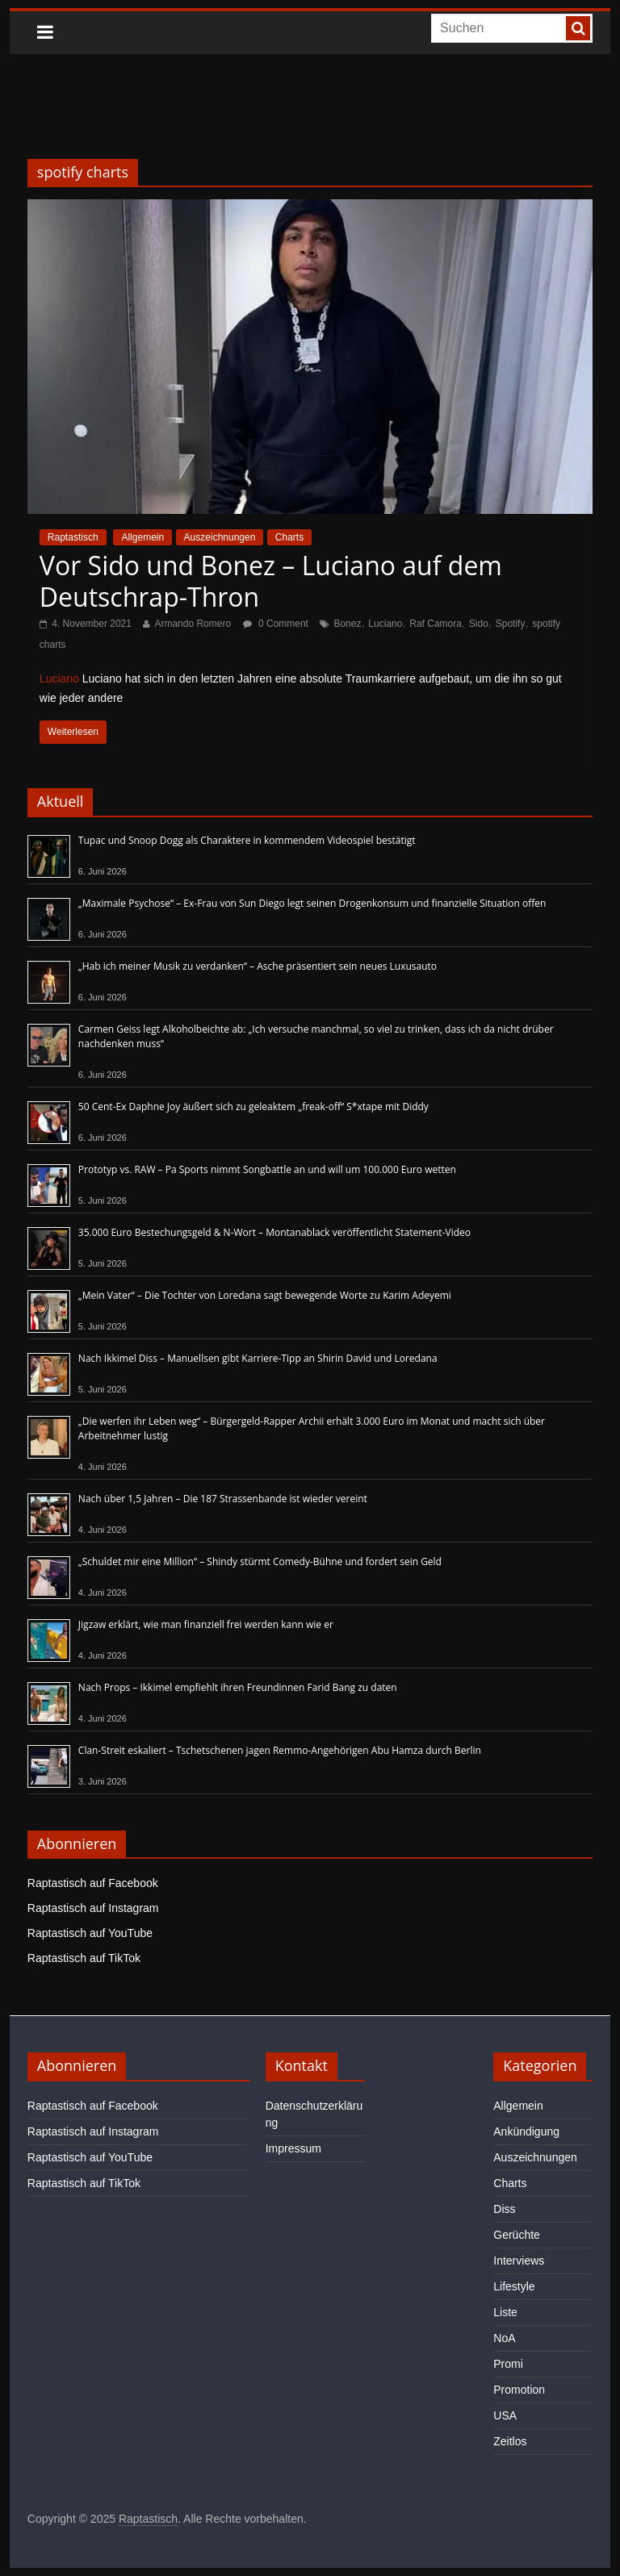  Describe the element at coordinates (90, 1933) in the screenshot. I see `Raptastisch auf YouTube` at that location.